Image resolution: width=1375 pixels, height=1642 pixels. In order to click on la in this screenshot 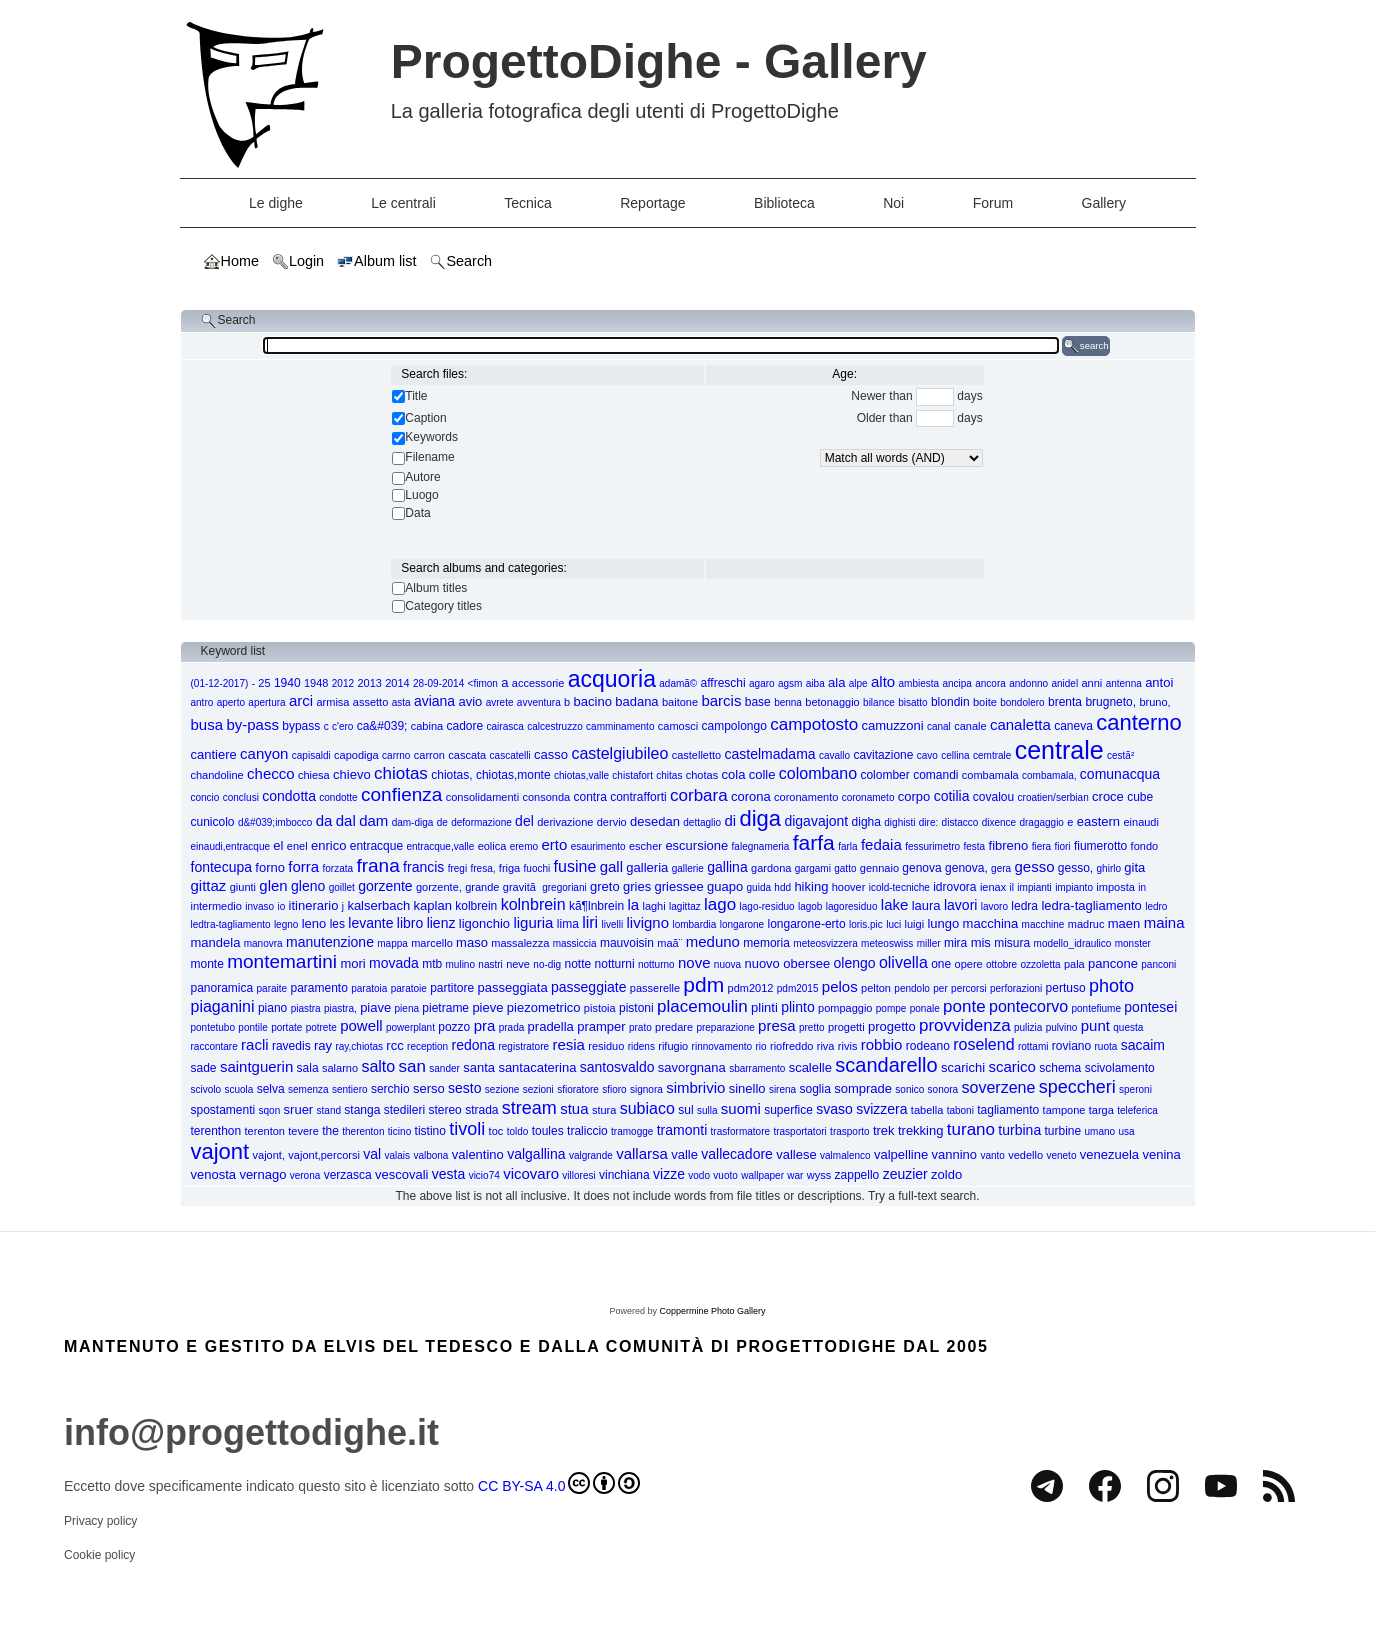, I will do `click(633, 904)`.